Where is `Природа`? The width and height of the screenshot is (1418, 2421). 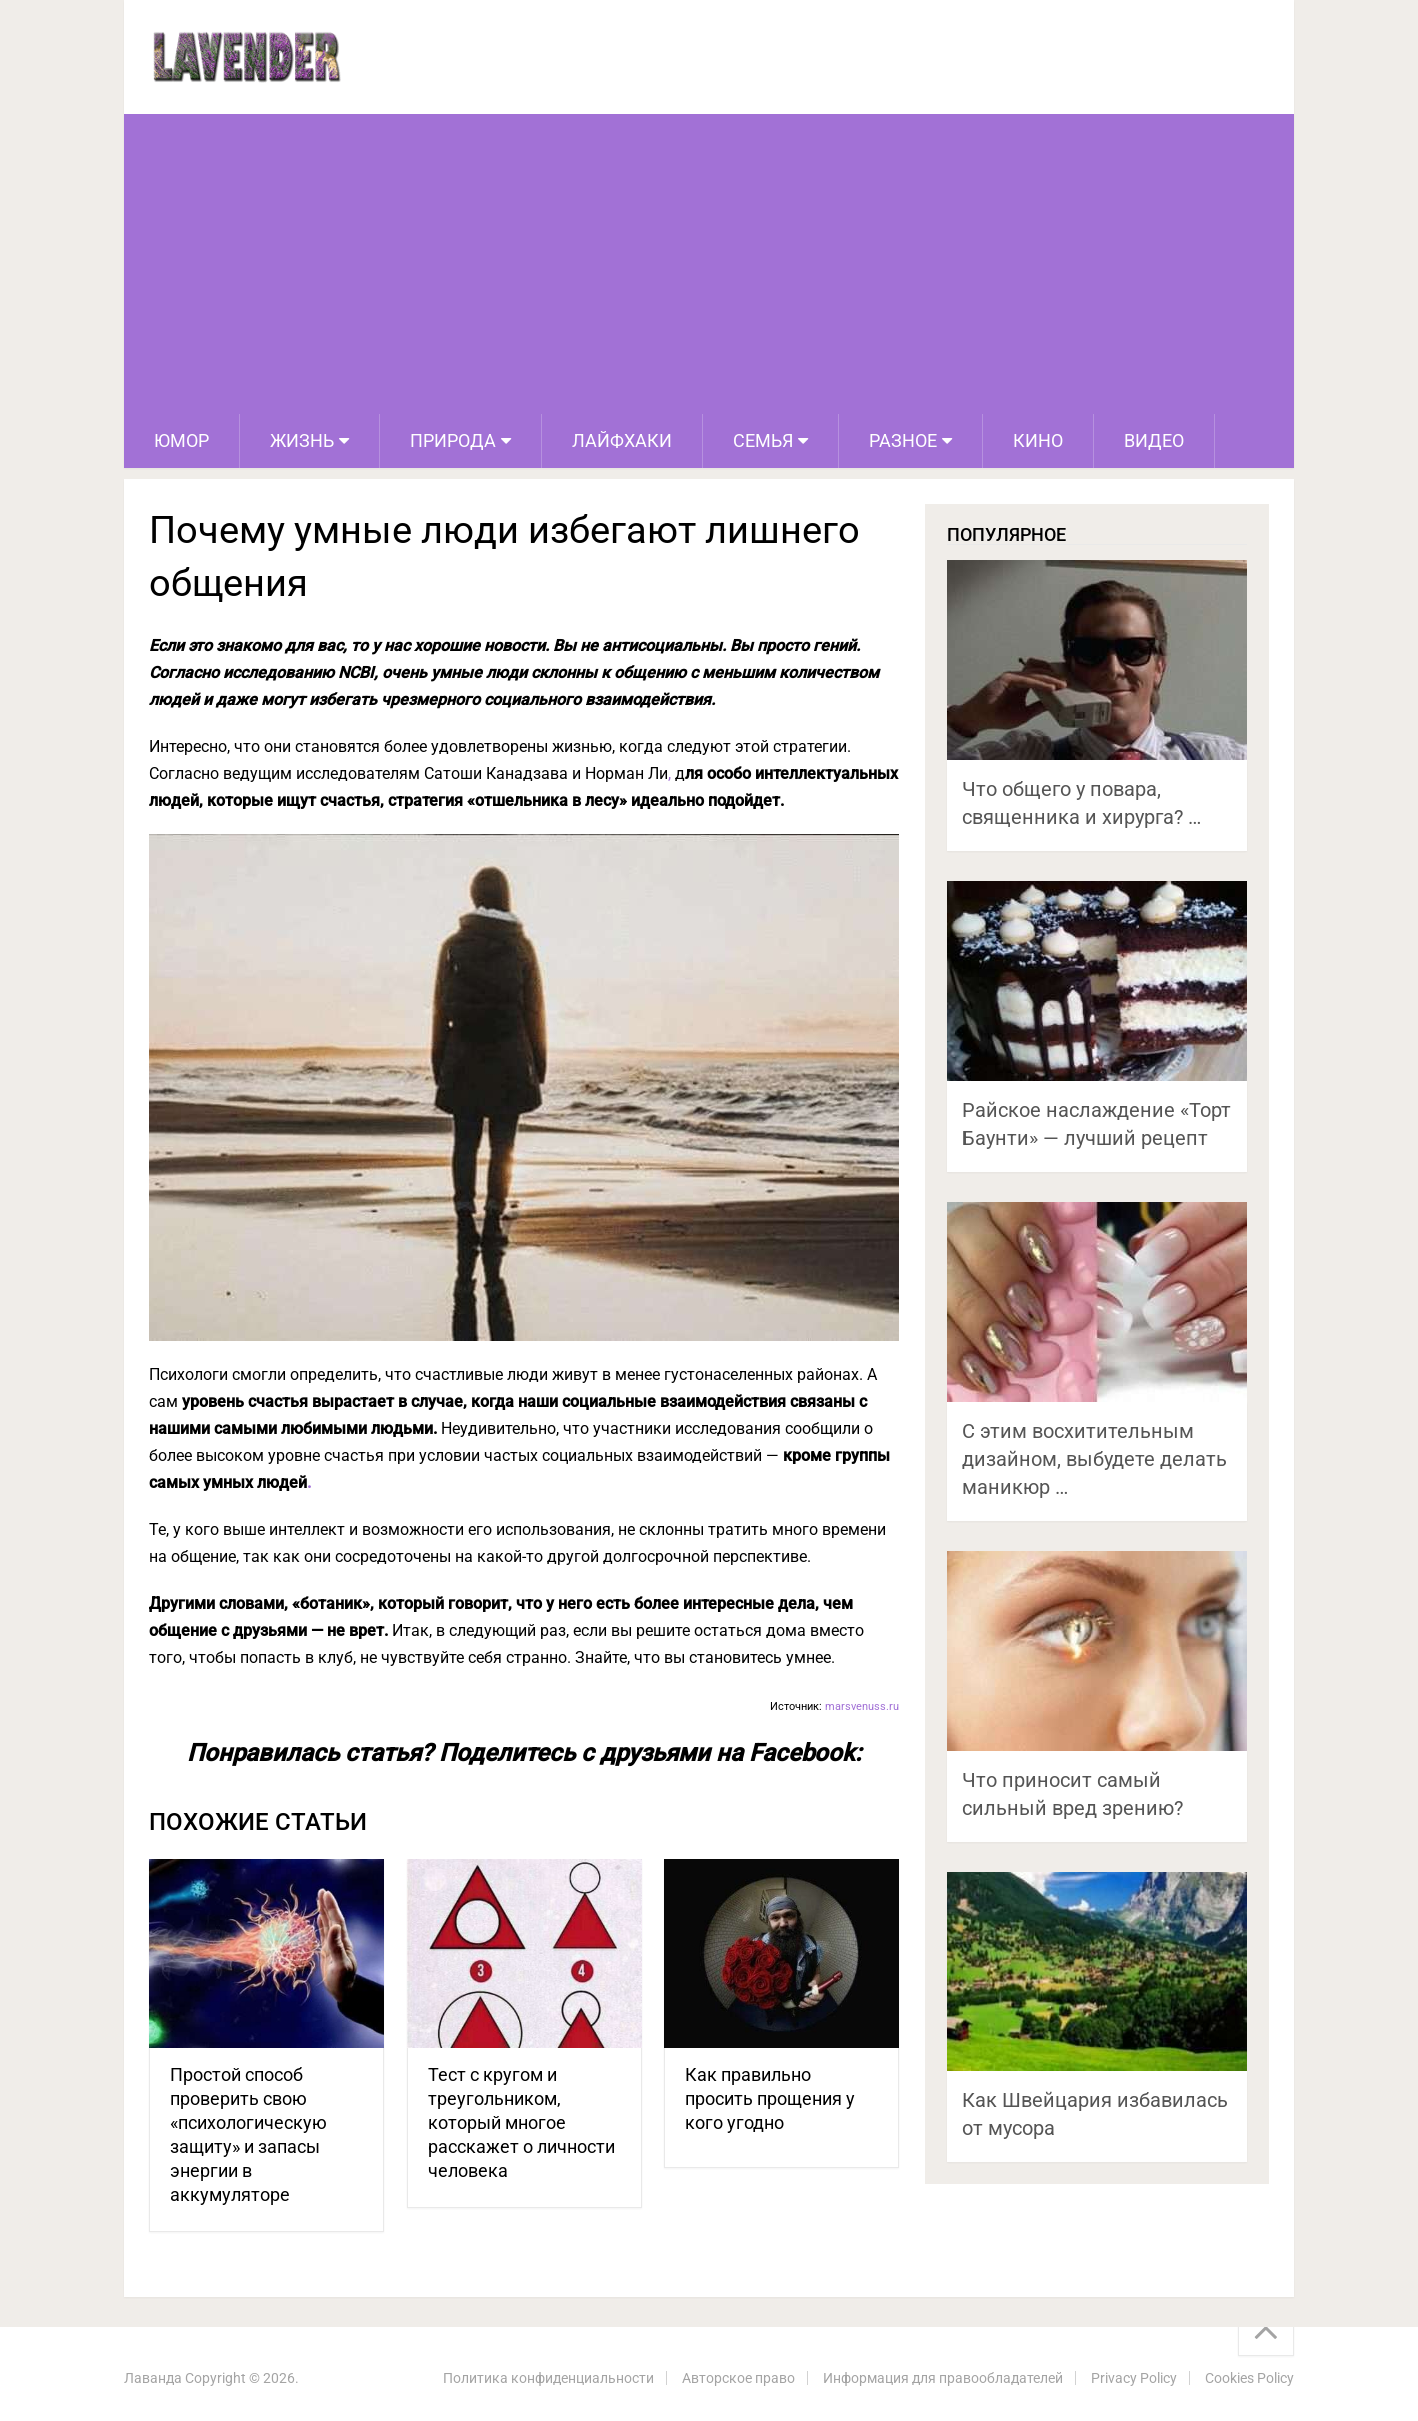 Природа is located at coordinates (453, 440).